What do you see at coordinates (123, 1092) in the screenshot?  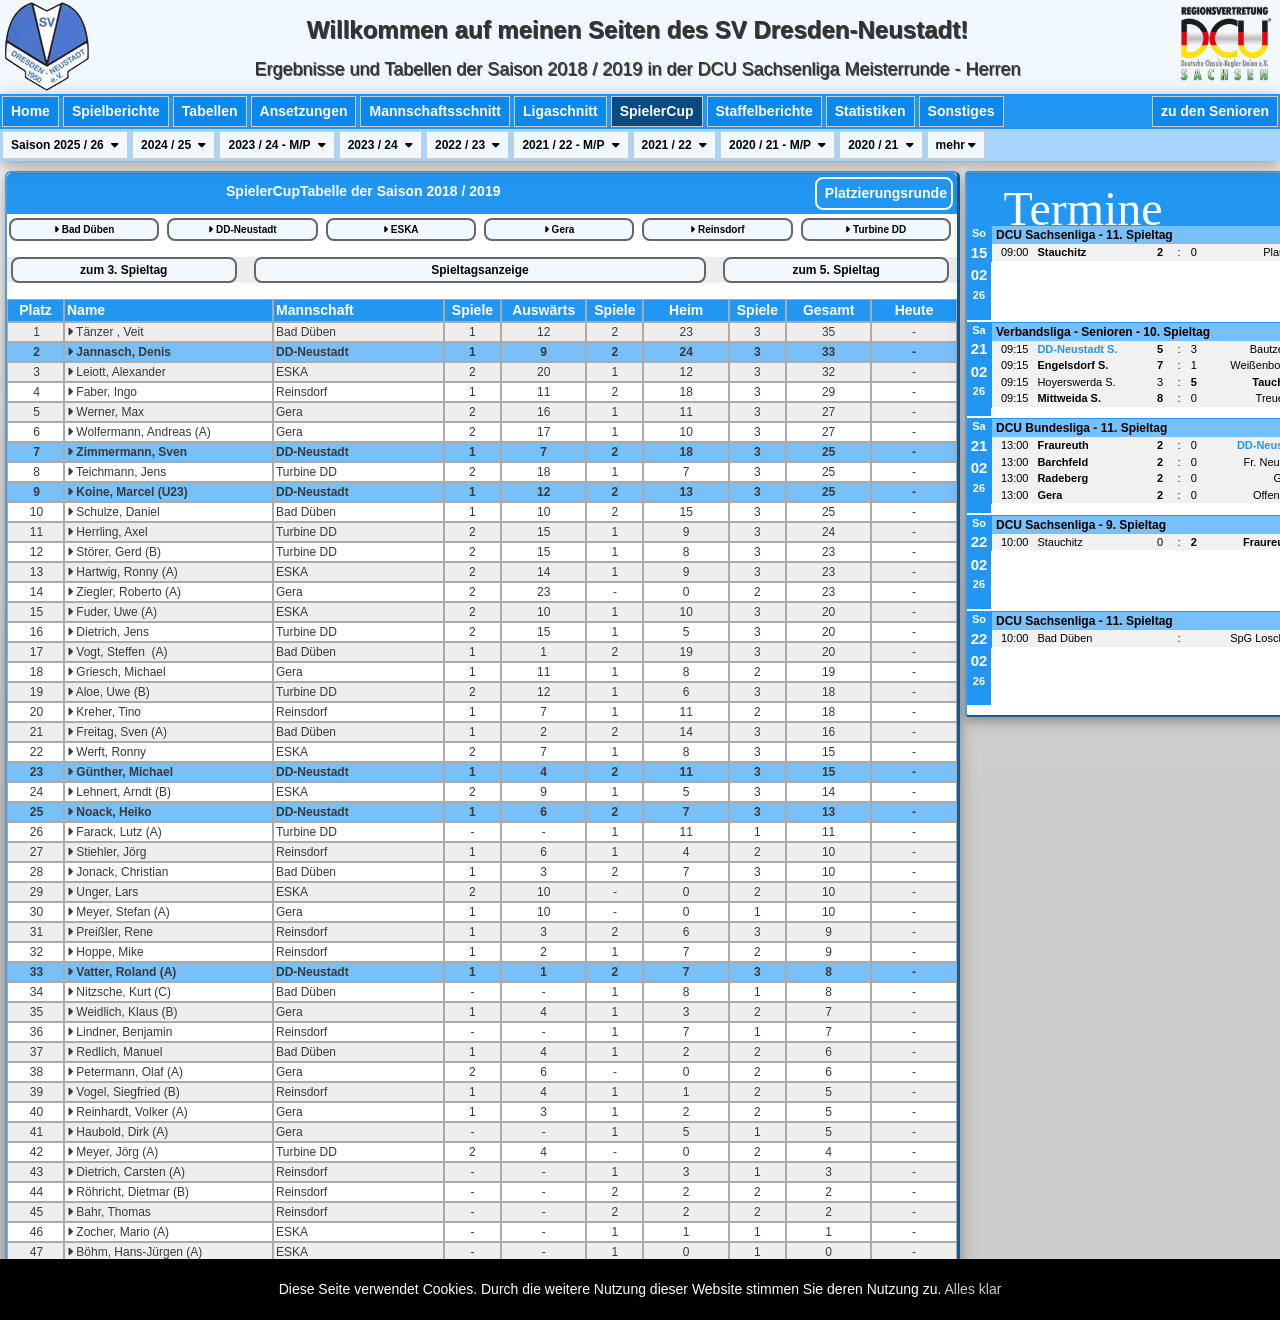 I see `Vogel, Siegfried (B)` at bounding box center [123, 1092].